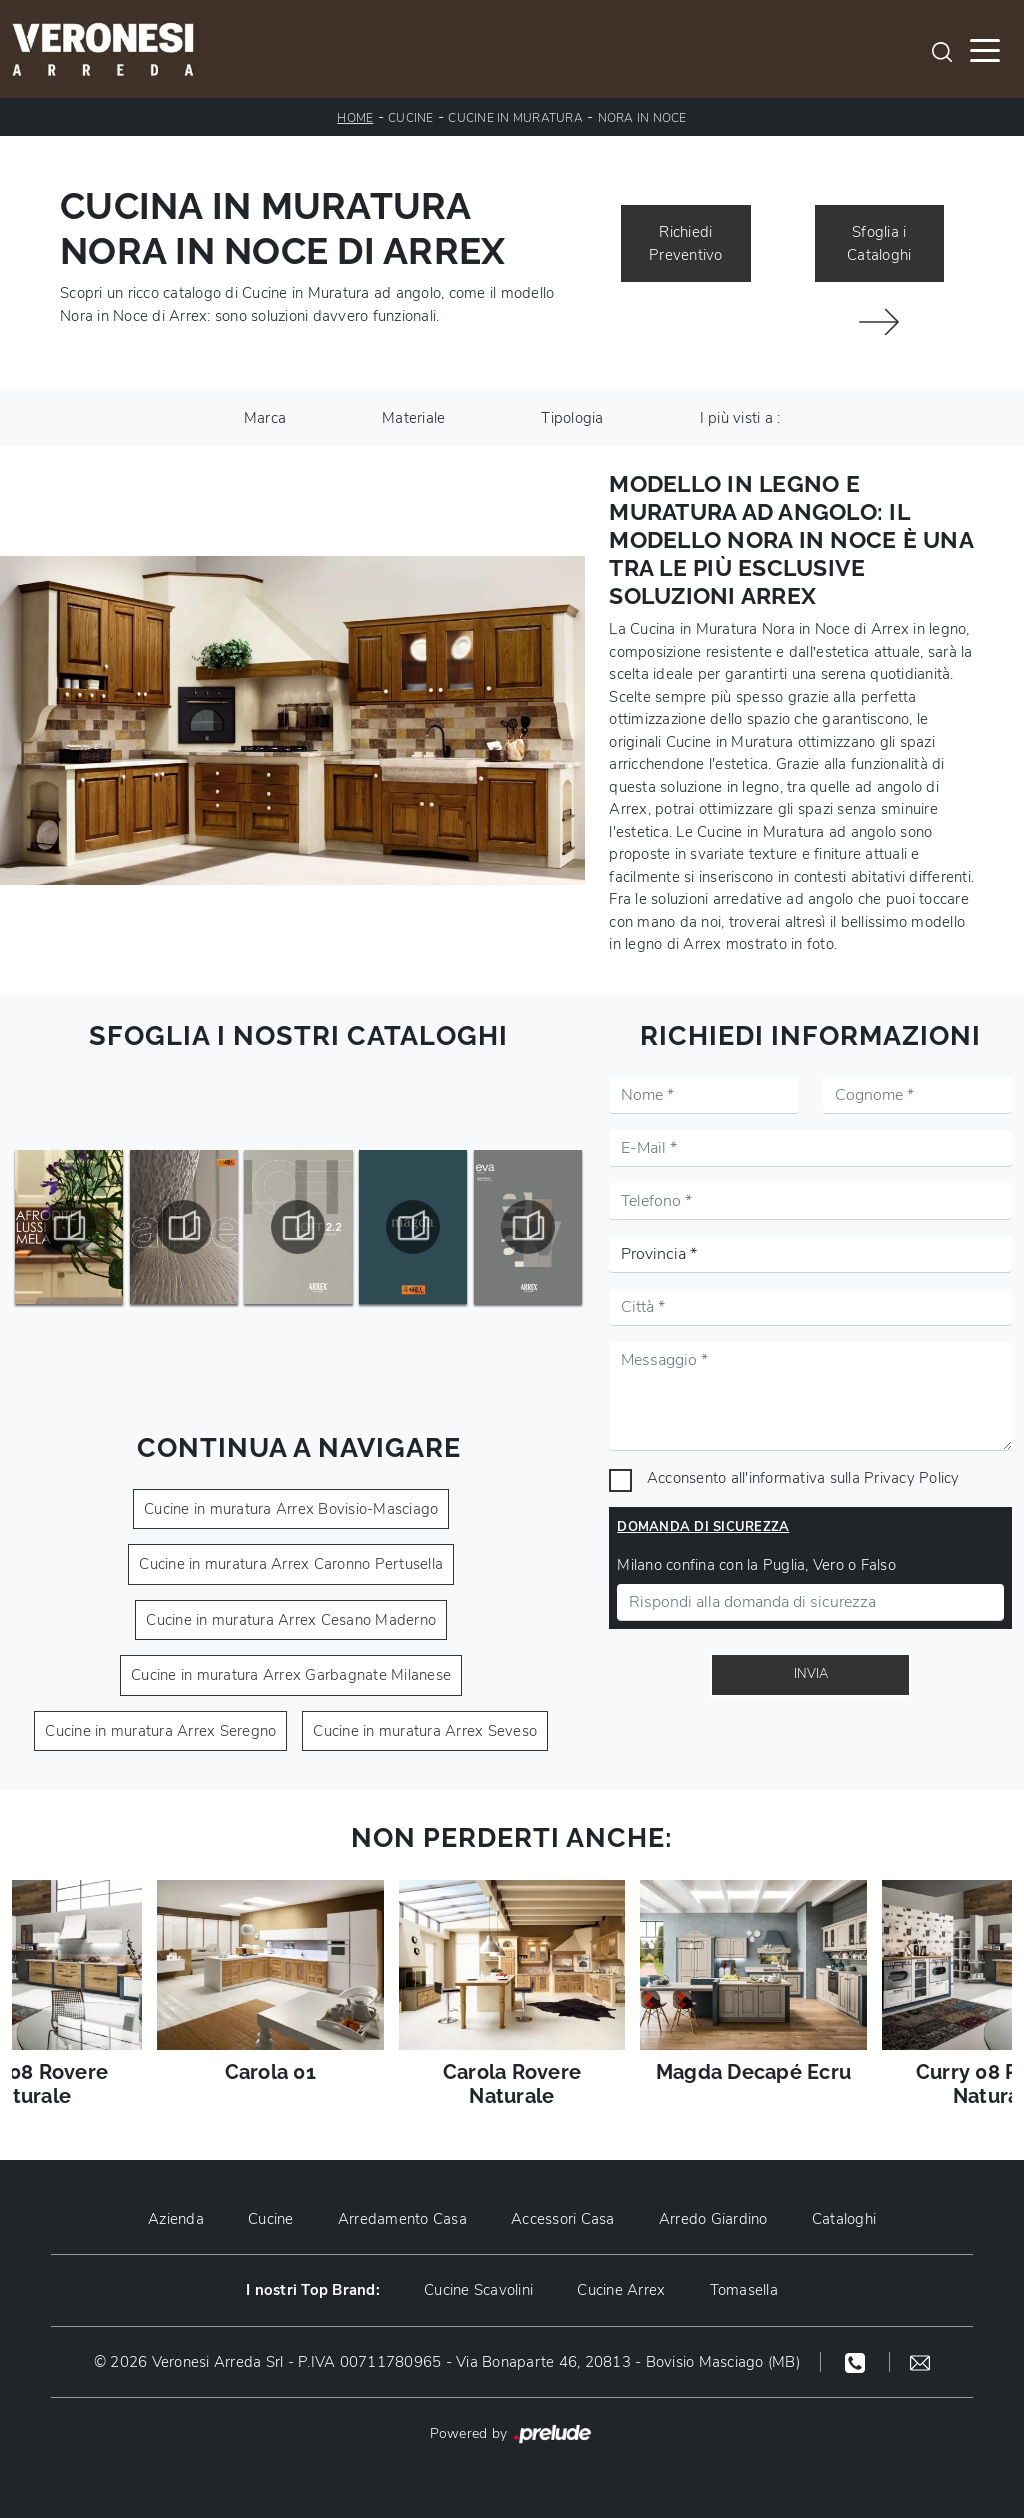  I want to click on Cucine in muratura Arrex Cesano Maderno, so click(291, 1620).